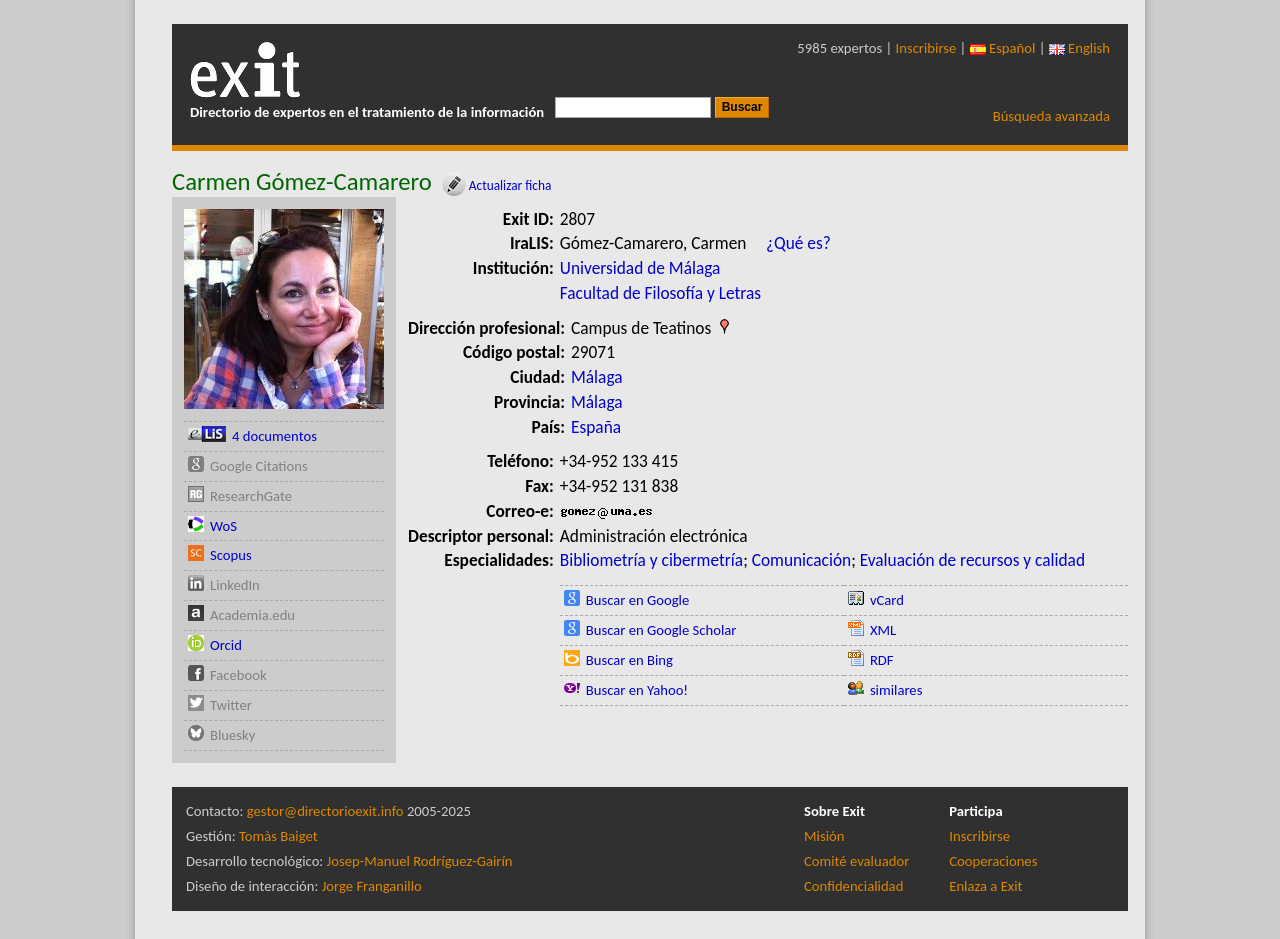  I want to click on gestor@directorioexit.info, so click(325, 811).